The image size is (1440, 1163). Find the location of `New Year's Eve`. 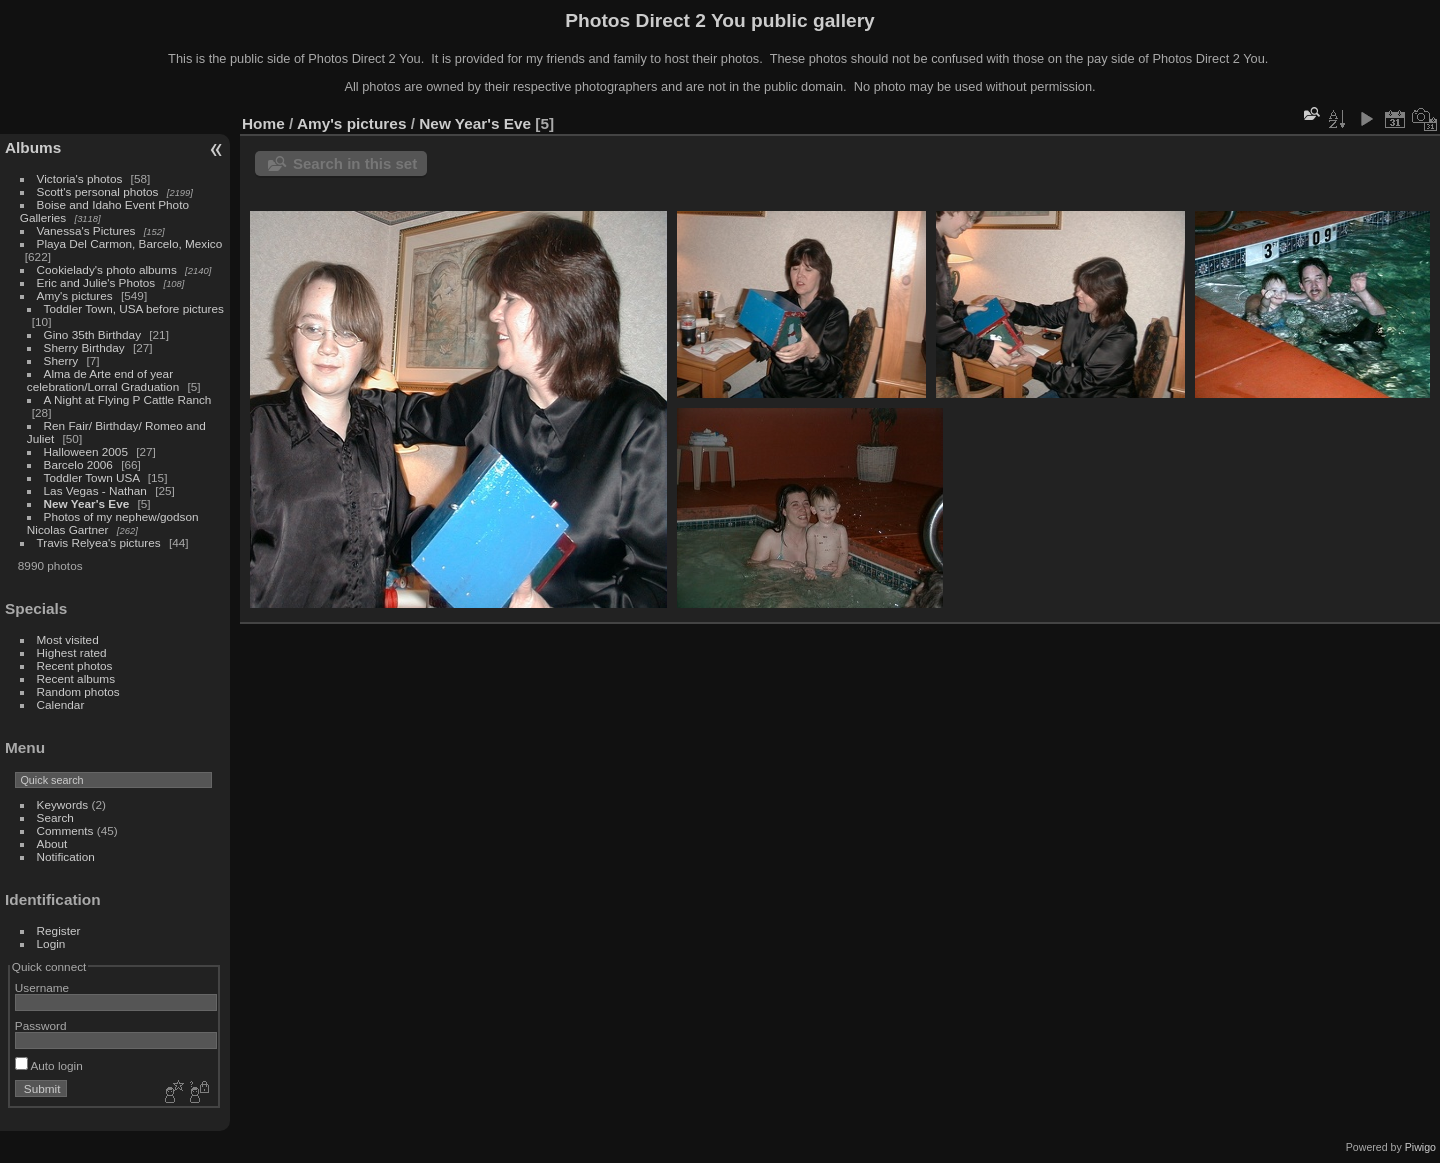

New Year's Eve is located at coordinates (87, 503).